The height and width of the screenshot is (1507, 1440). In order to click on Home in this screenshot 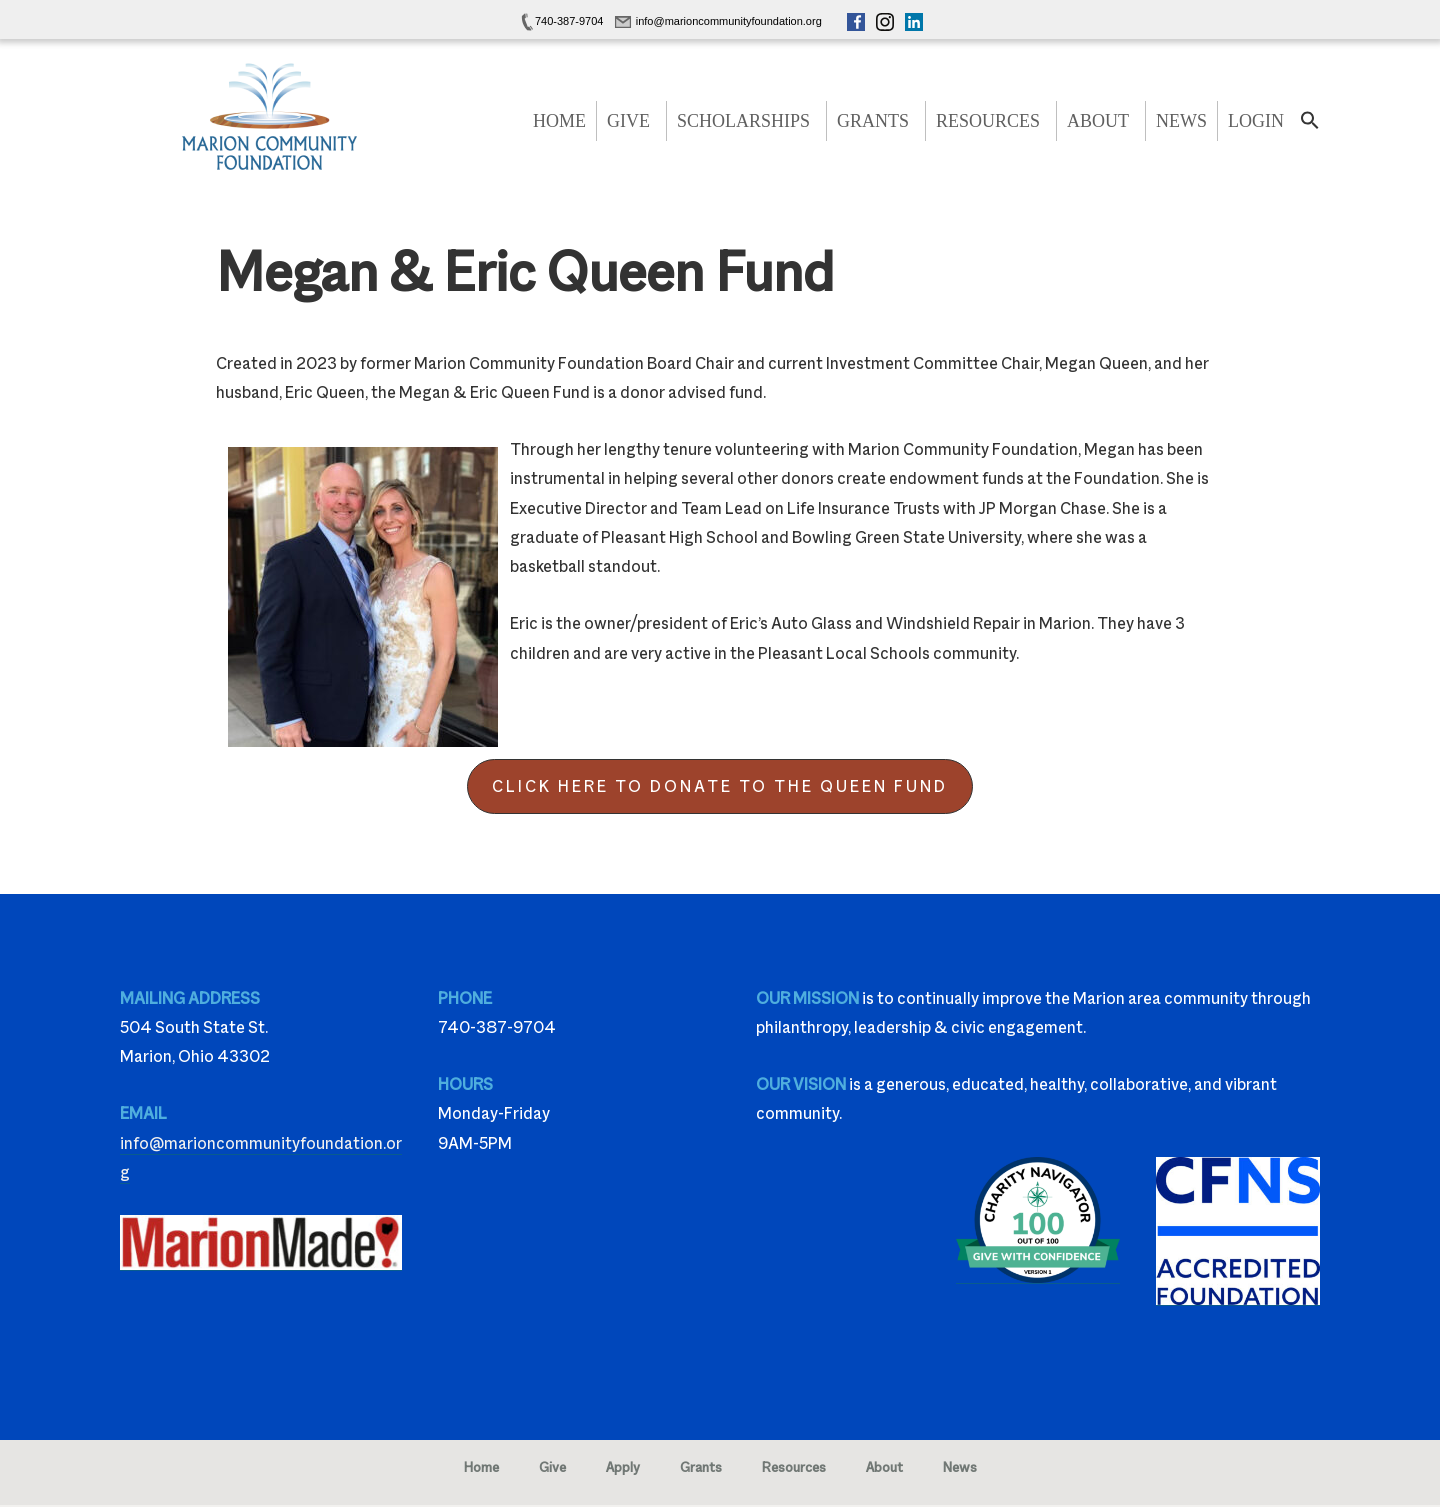, I will do `click(559, 121)`.